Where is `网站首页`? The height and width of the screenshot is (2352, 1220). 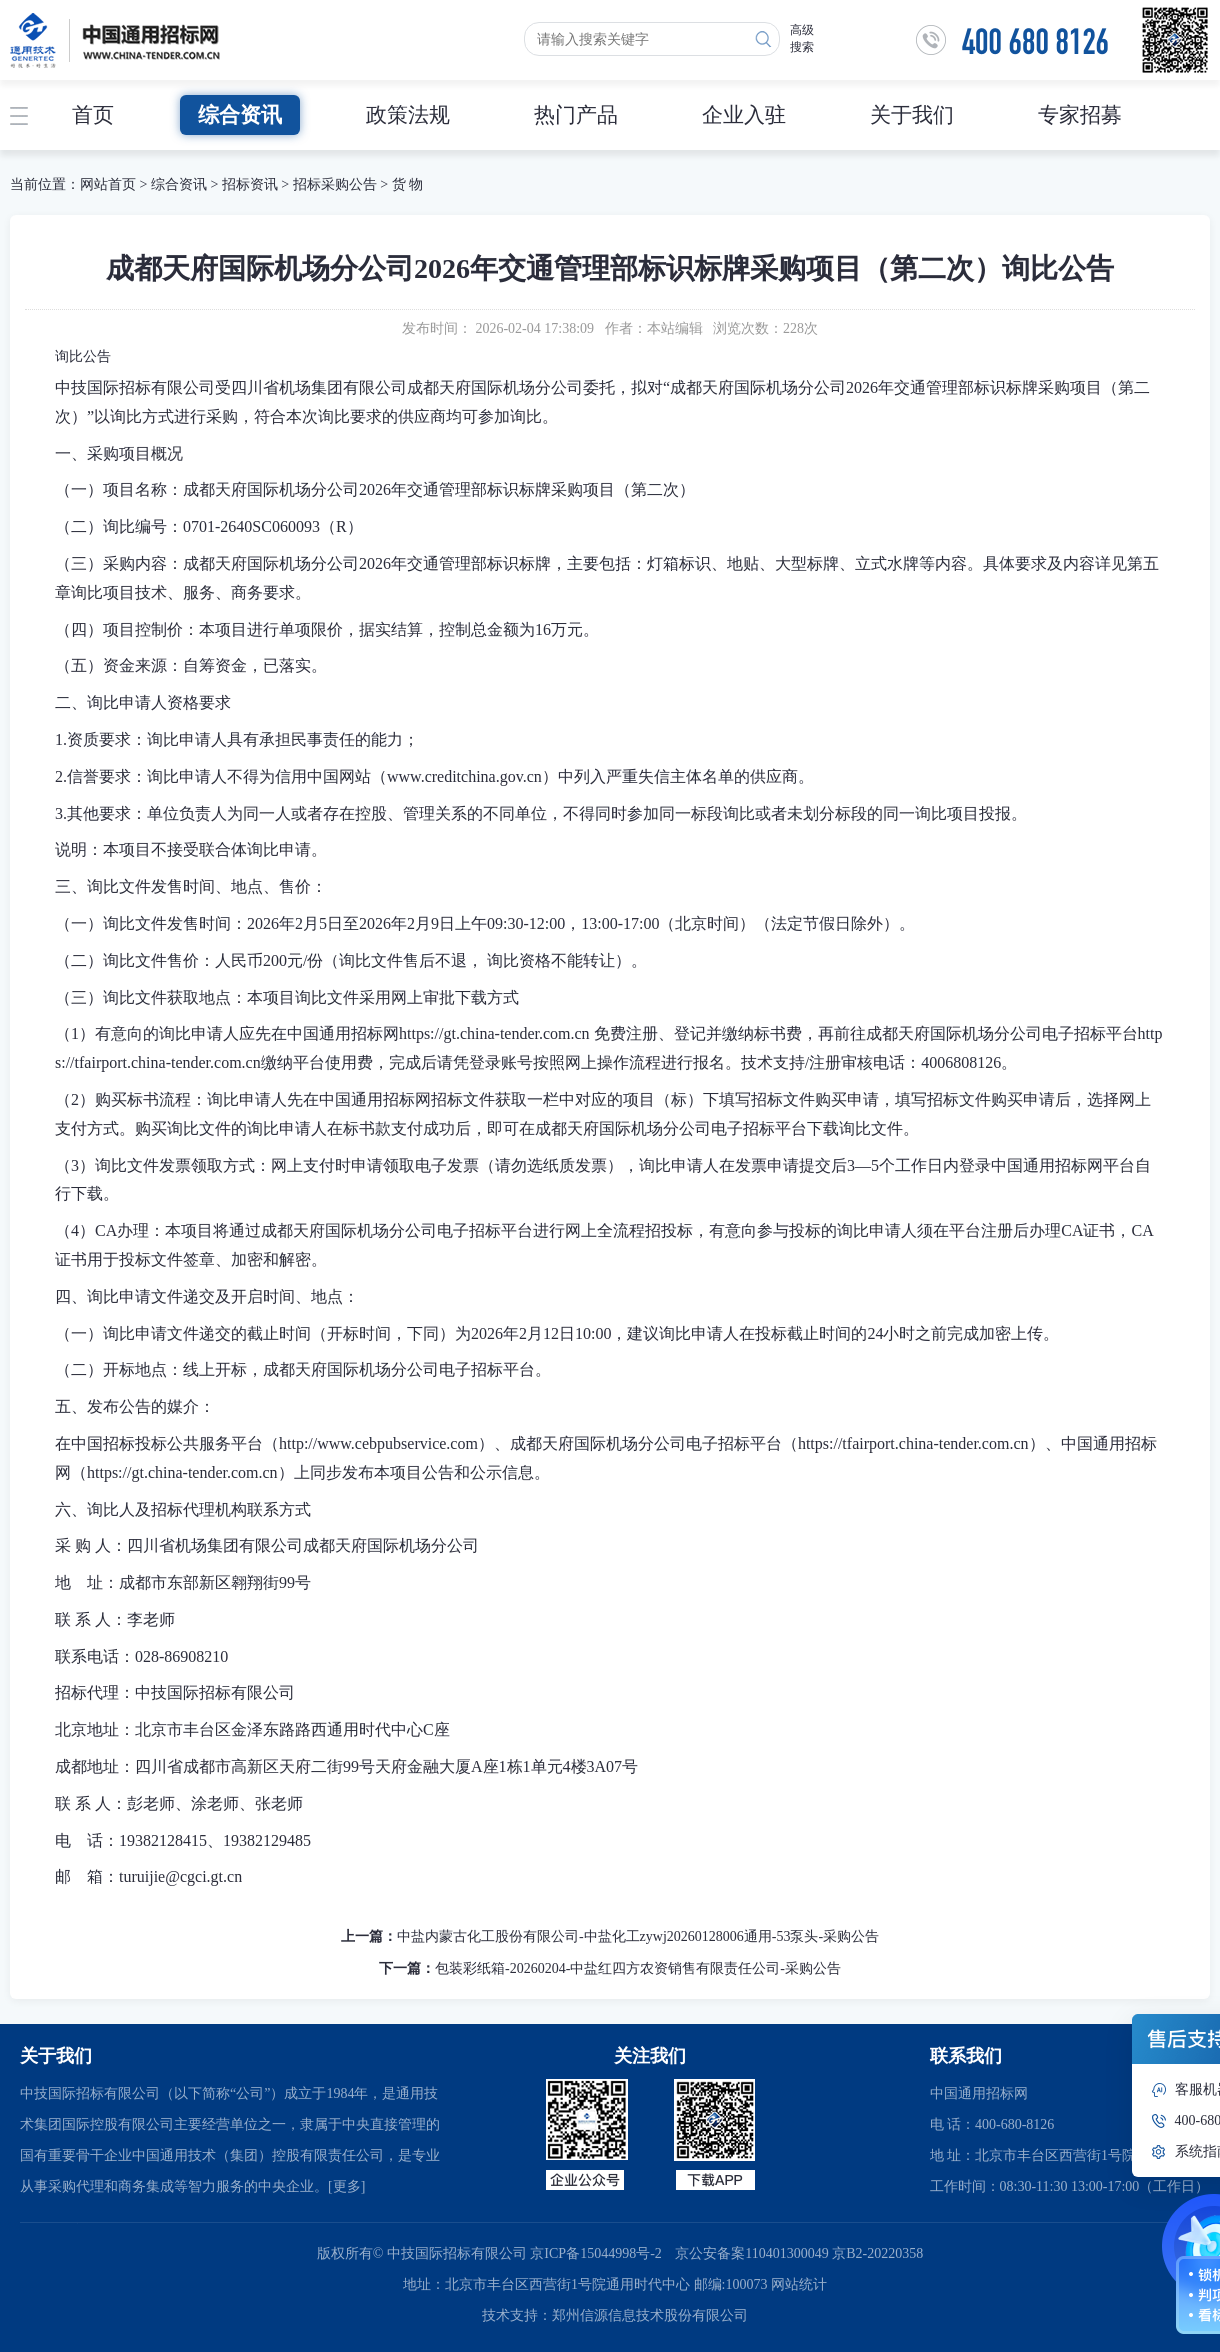 网站首页 is located at coordinates (108, 184).